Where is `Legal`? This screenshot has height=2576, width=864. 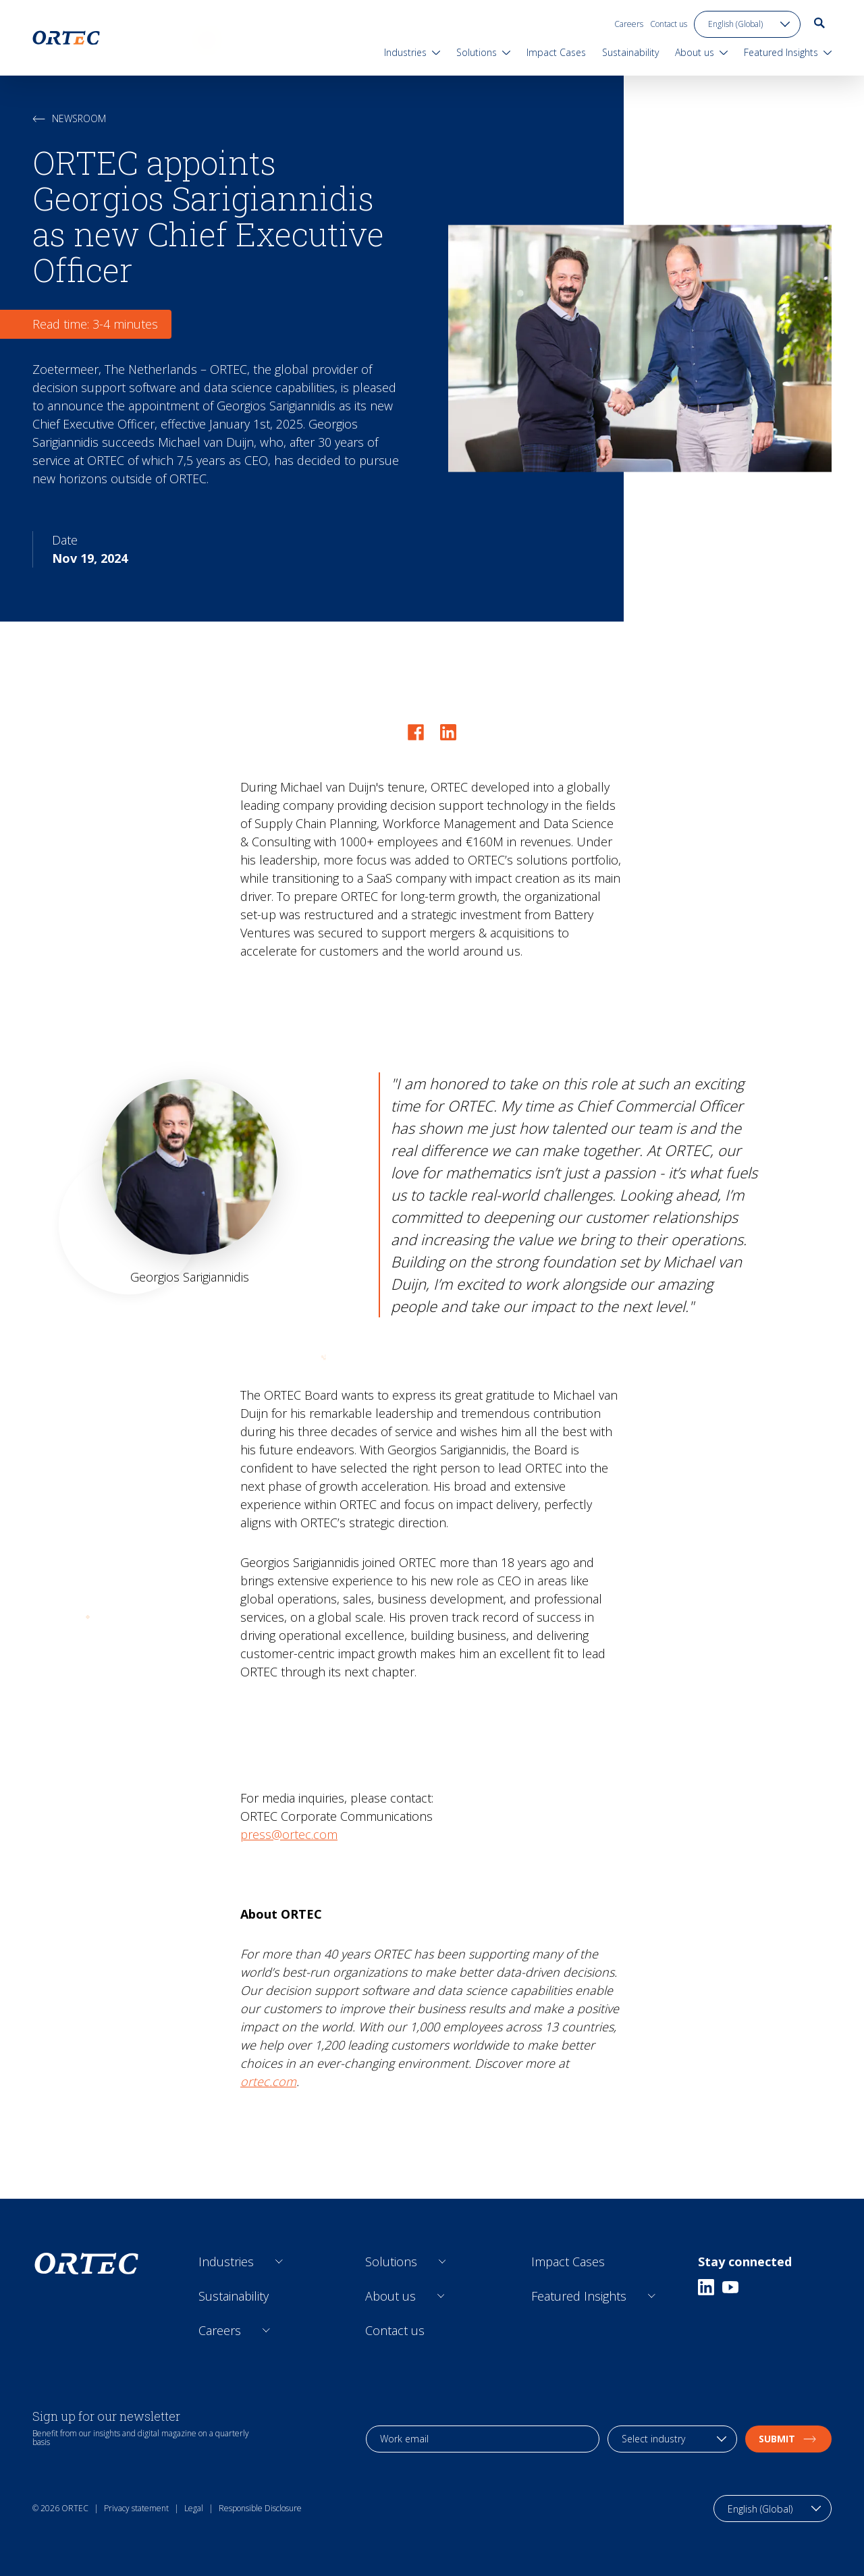 Legal is located at coordinates (193, 2508).